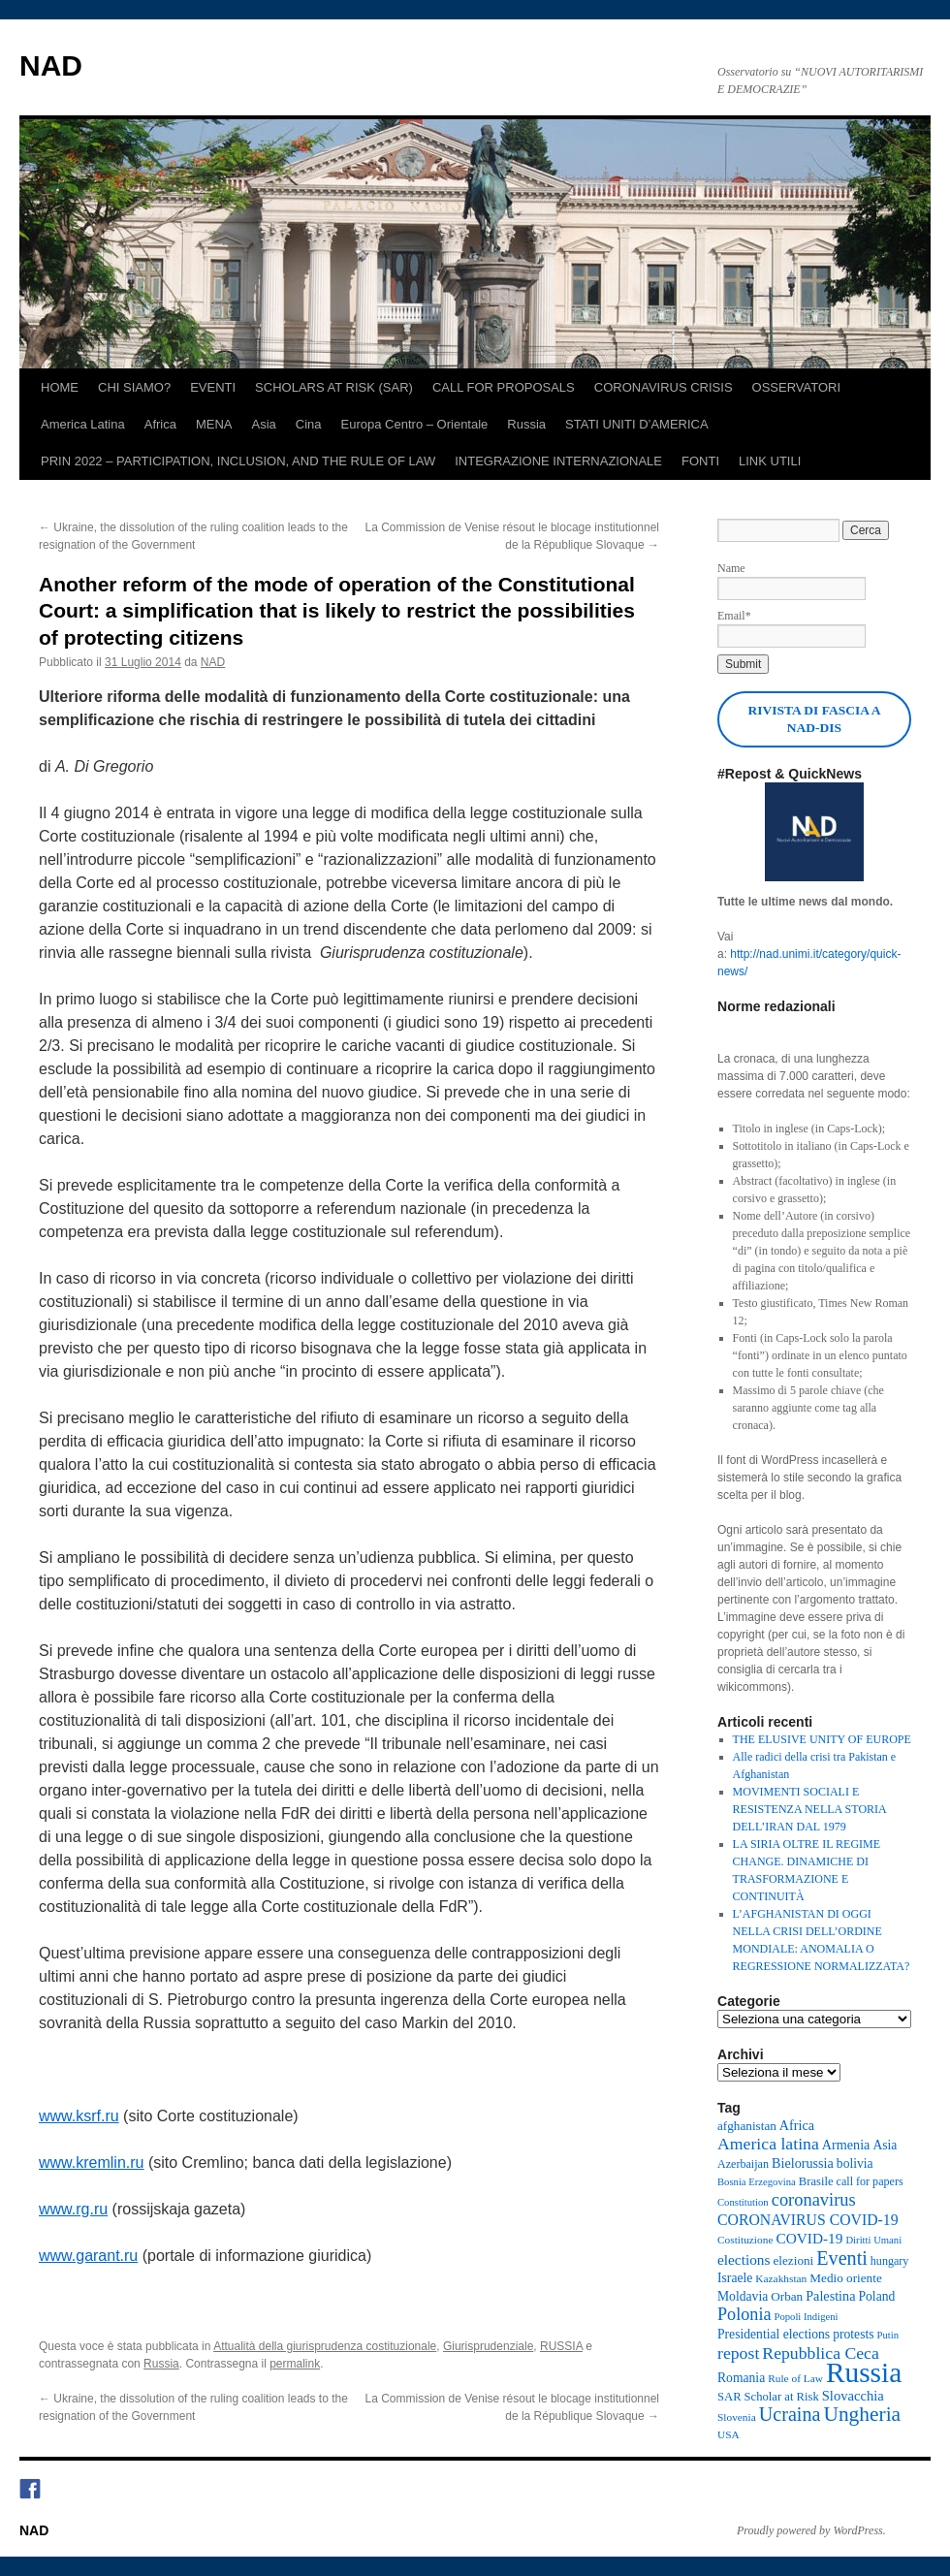  Describe the element at coordinates (873, 2240) in the screenshot. I see `Diritti Umani [Diritti Umani (7 elementi)]` at that location.